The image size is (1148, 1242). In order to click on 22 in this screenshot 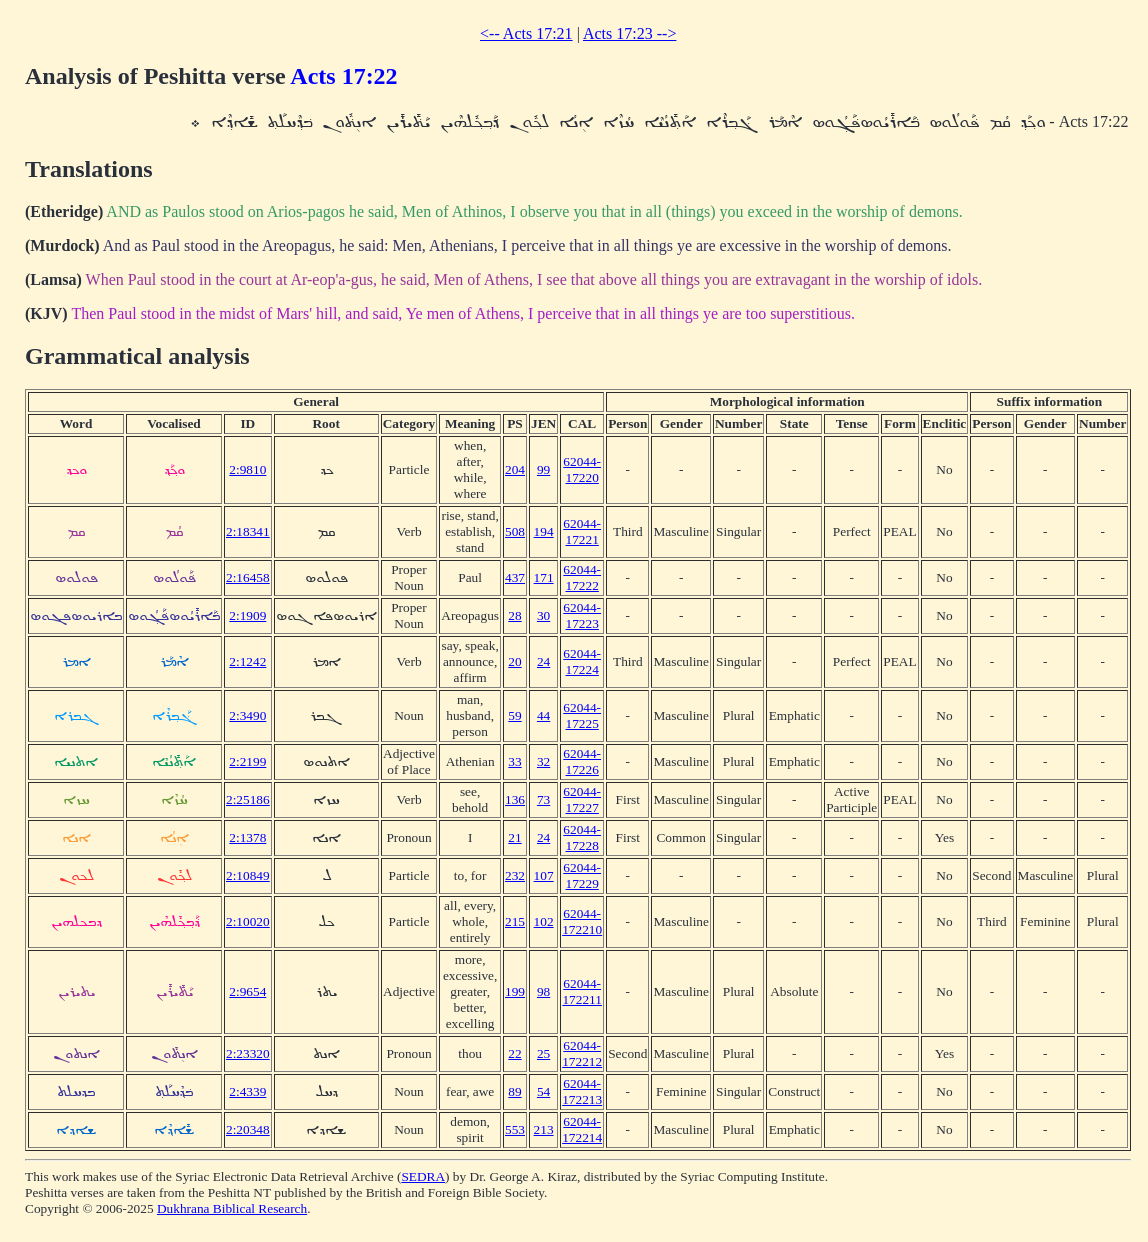, I will do `click(514, 1053)`.